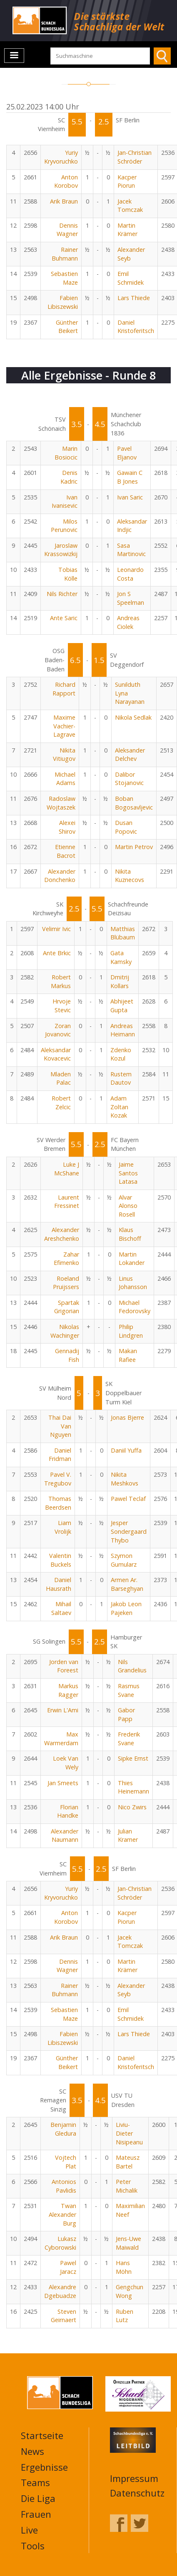 This screenshot has height=2576, width=177. I want to click on Ruben Lutz, so click(124, 2316).